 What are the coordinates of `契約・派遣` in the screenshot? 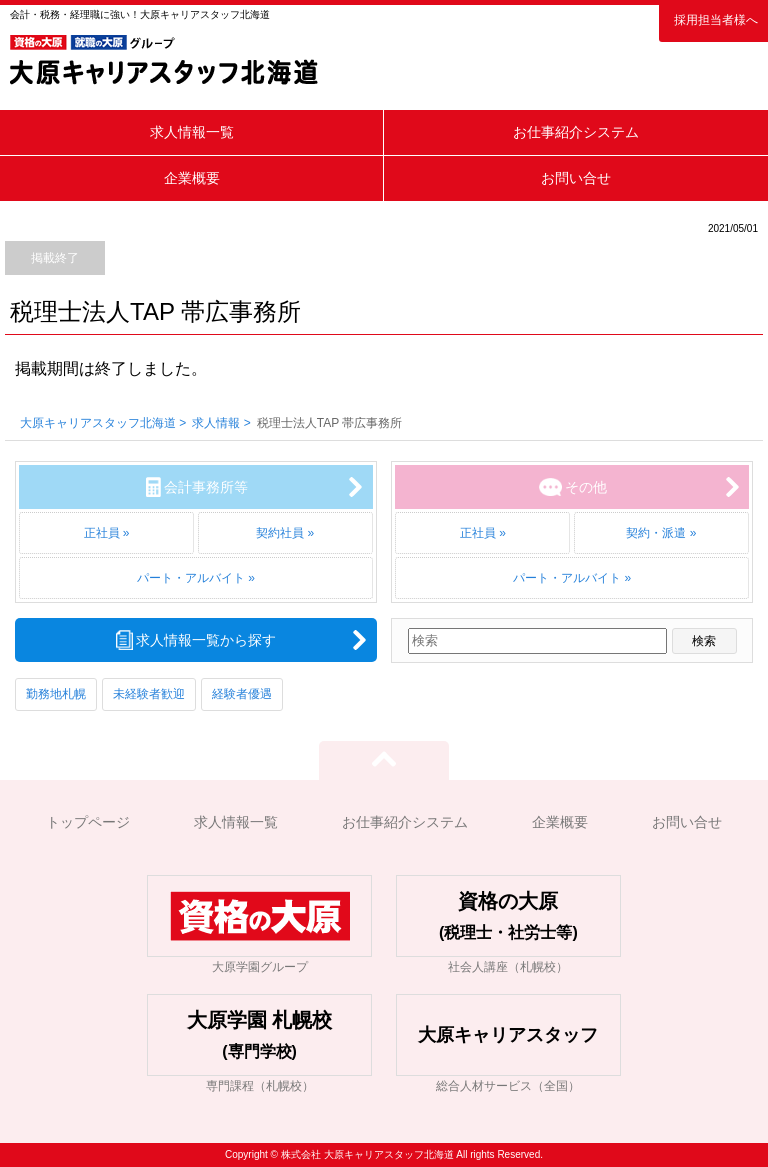 It's located at (656, 533).